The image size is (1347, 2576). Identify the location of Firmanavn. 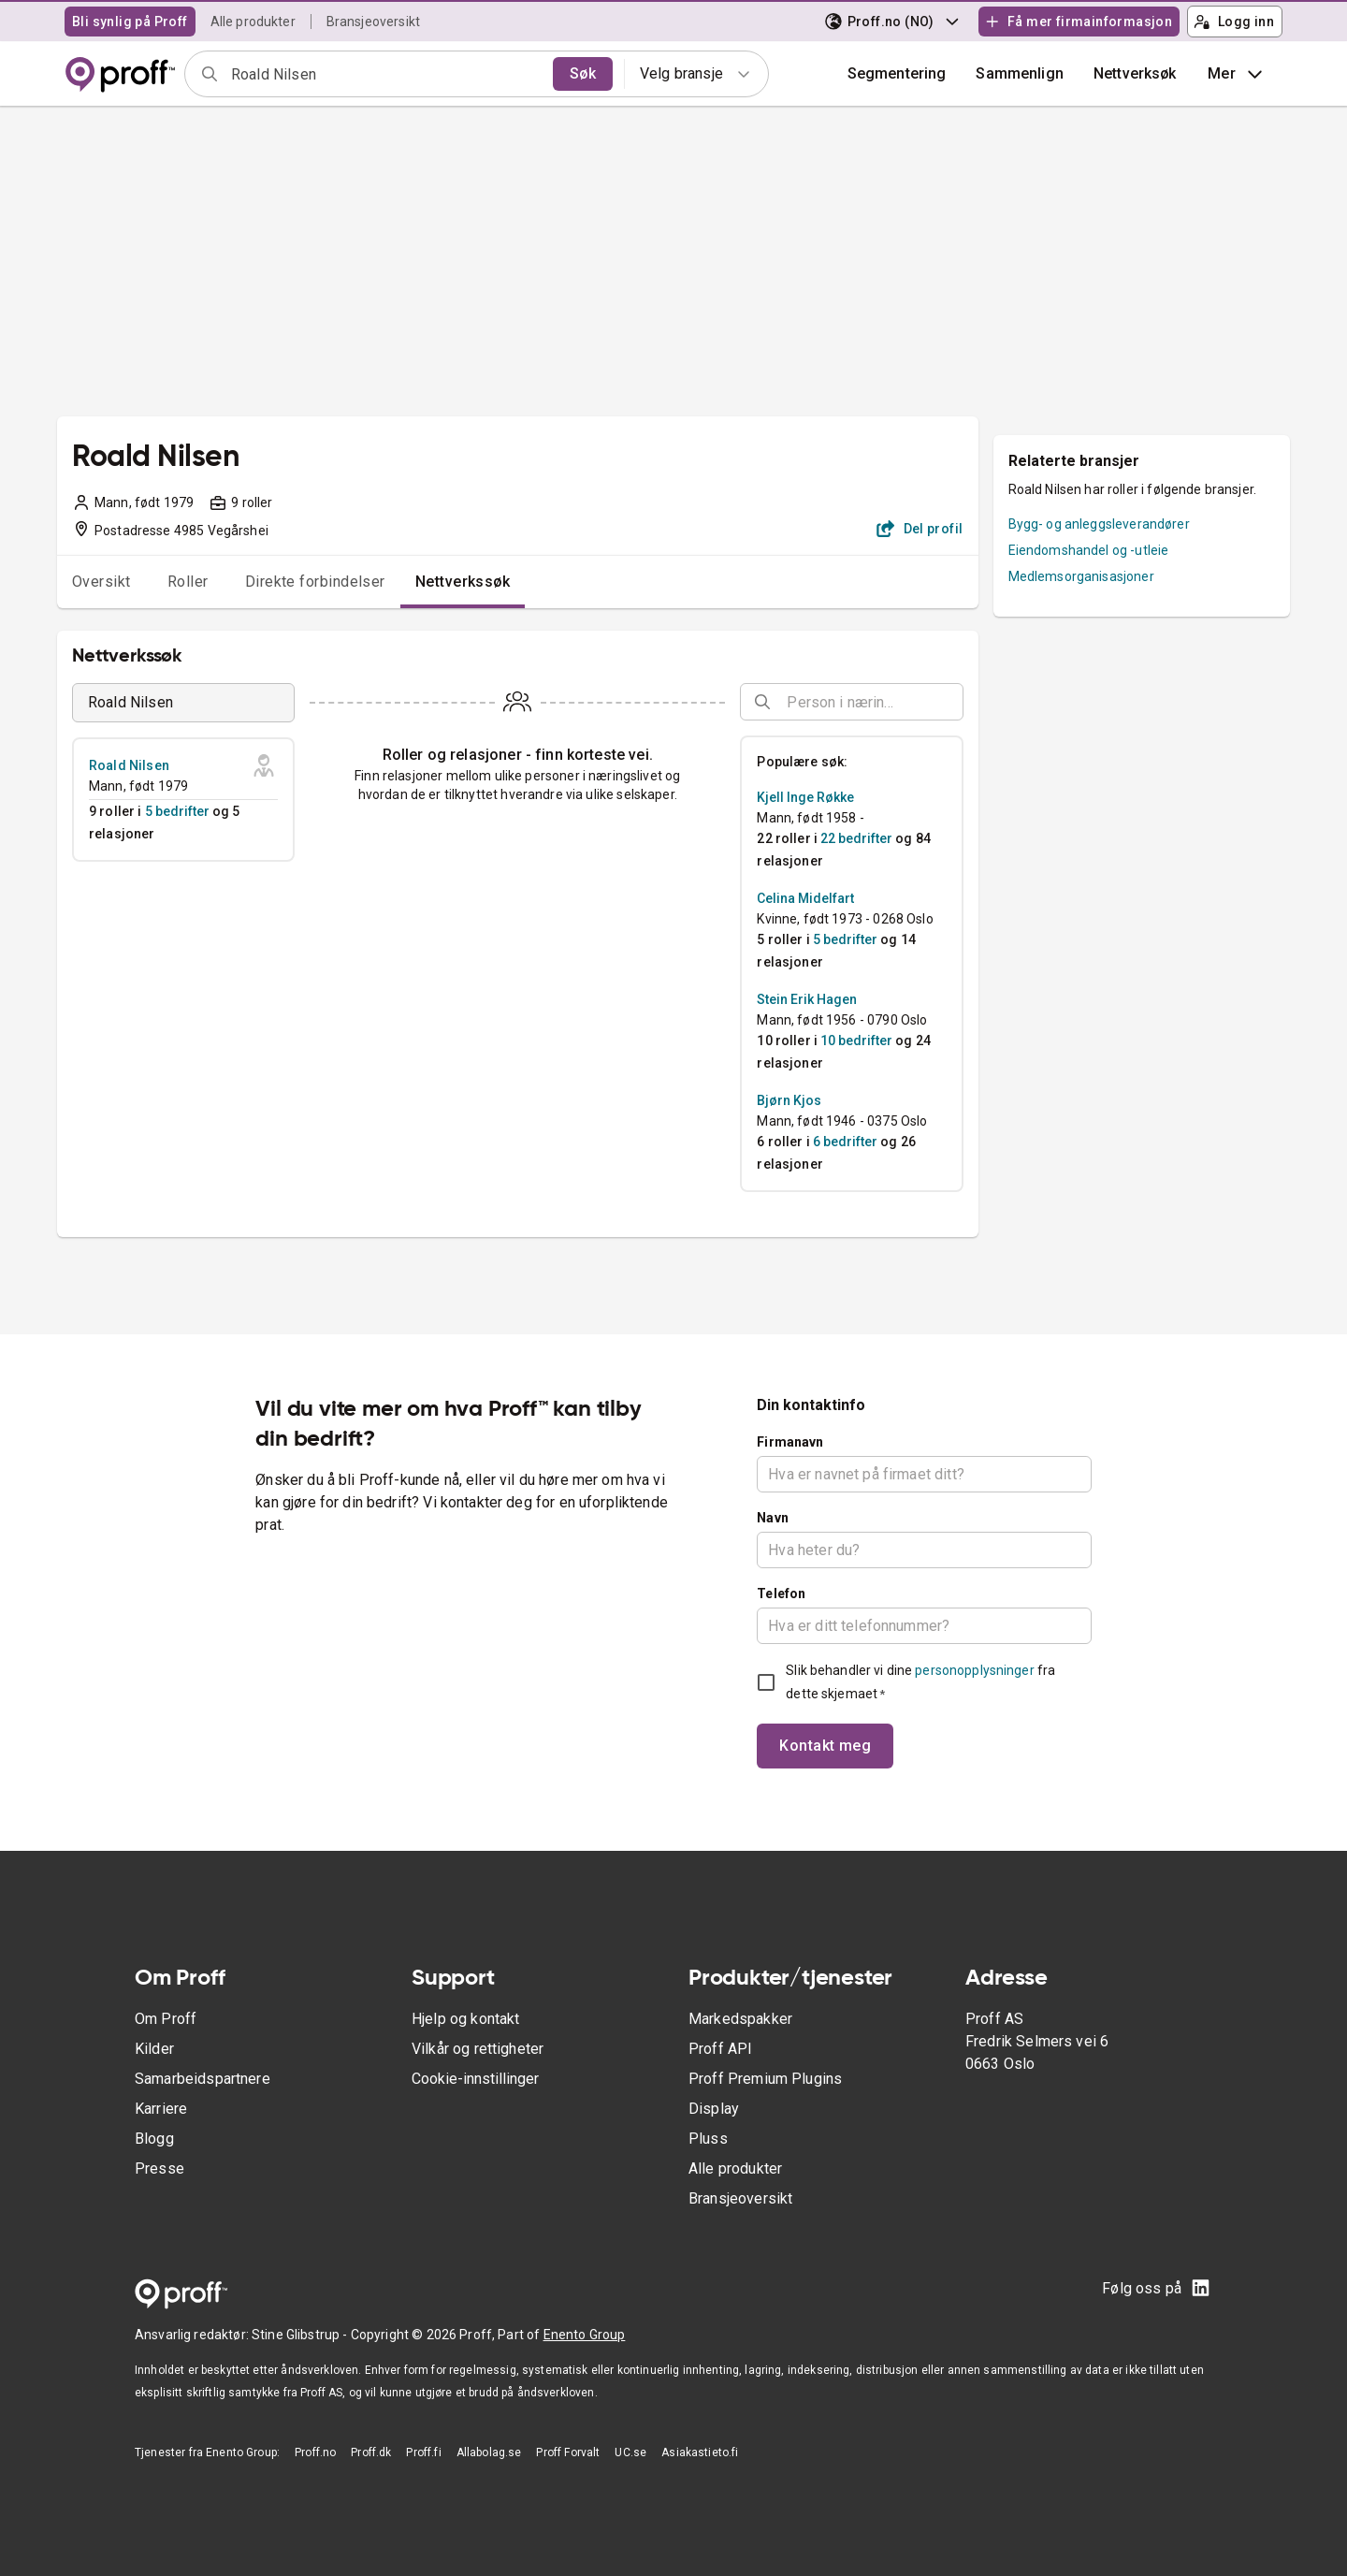
(790, 1441).